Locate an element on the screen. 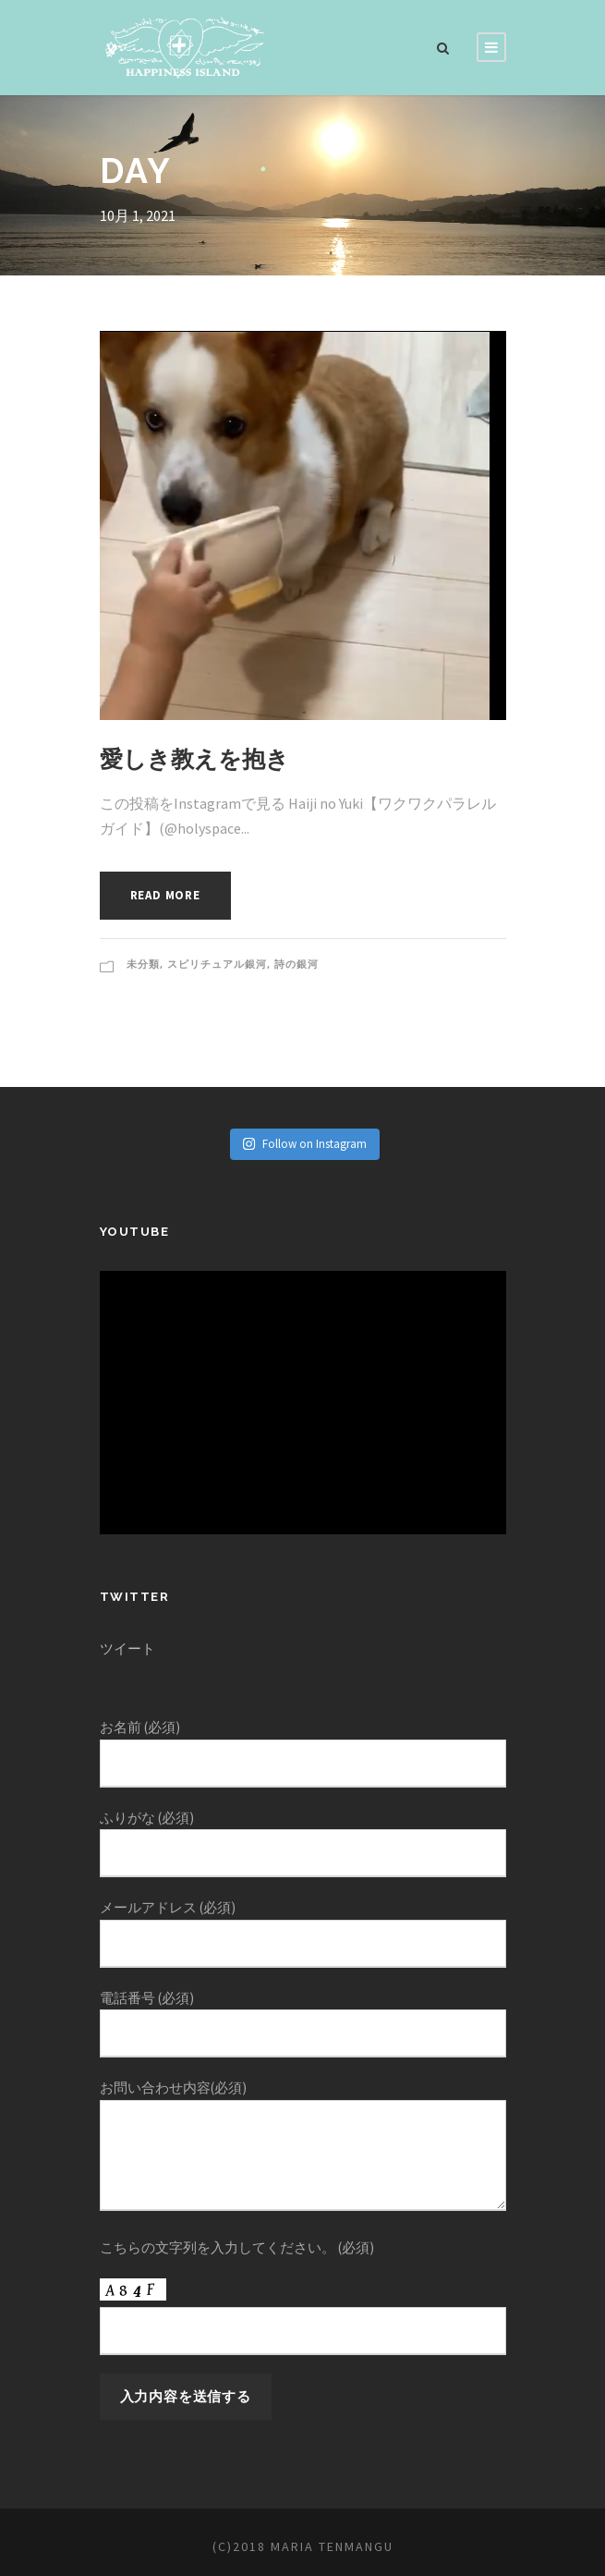 This screenshot has width=605, height=2576. 未分類 is located at coordinates (143, 964).